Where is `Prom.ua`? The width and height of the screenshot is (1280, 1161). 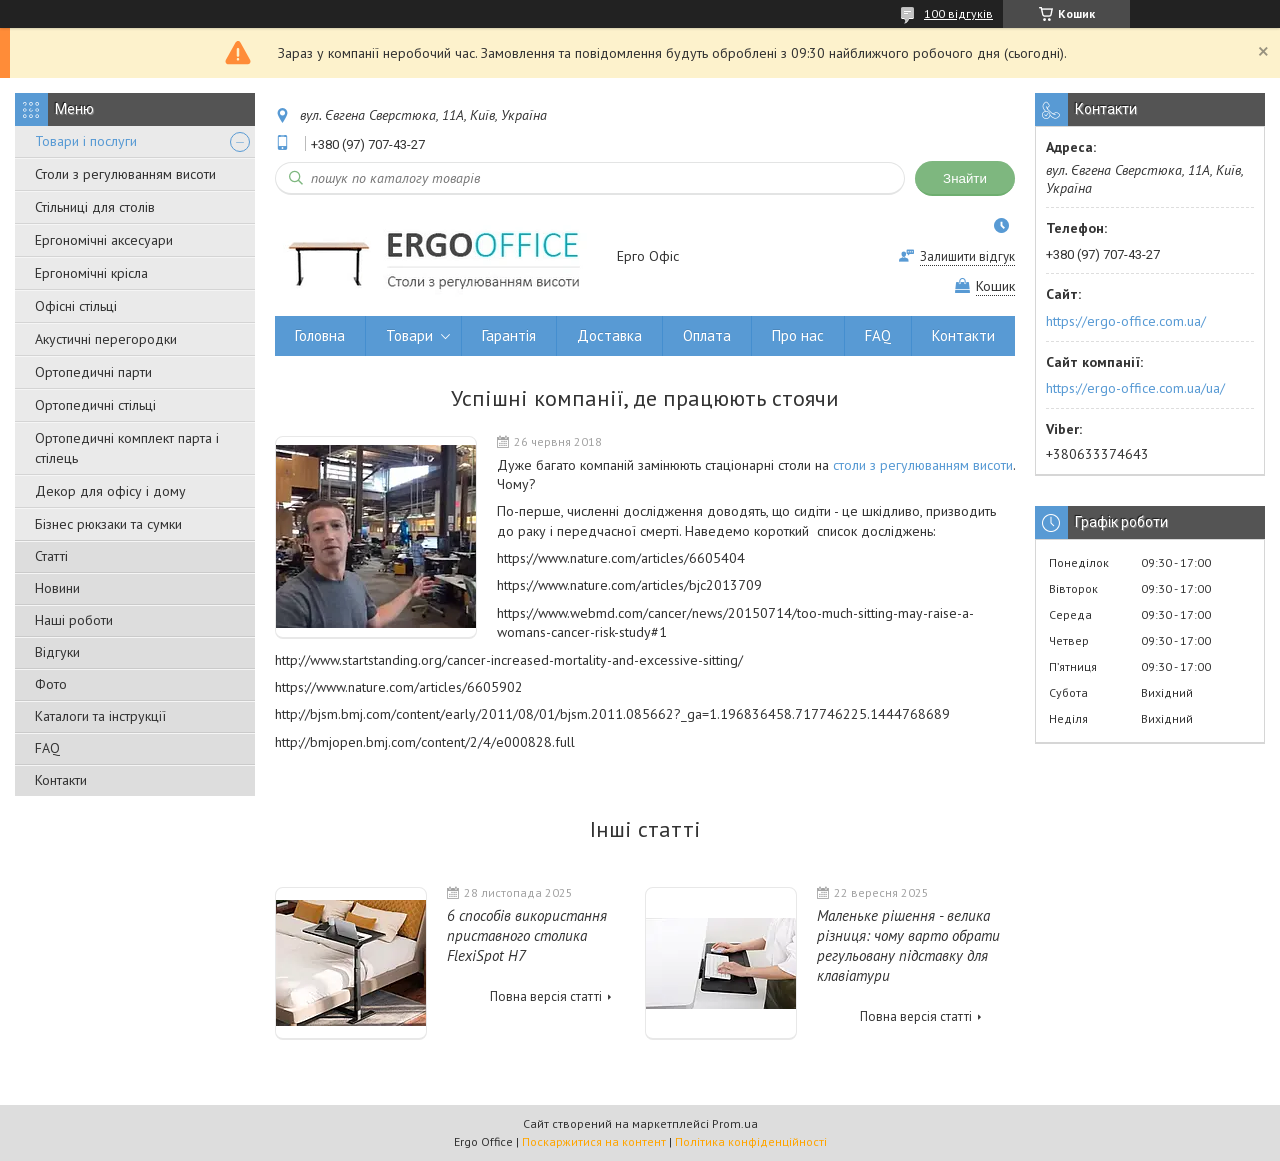 Prom.ua is located at coordinates (735, 1123).